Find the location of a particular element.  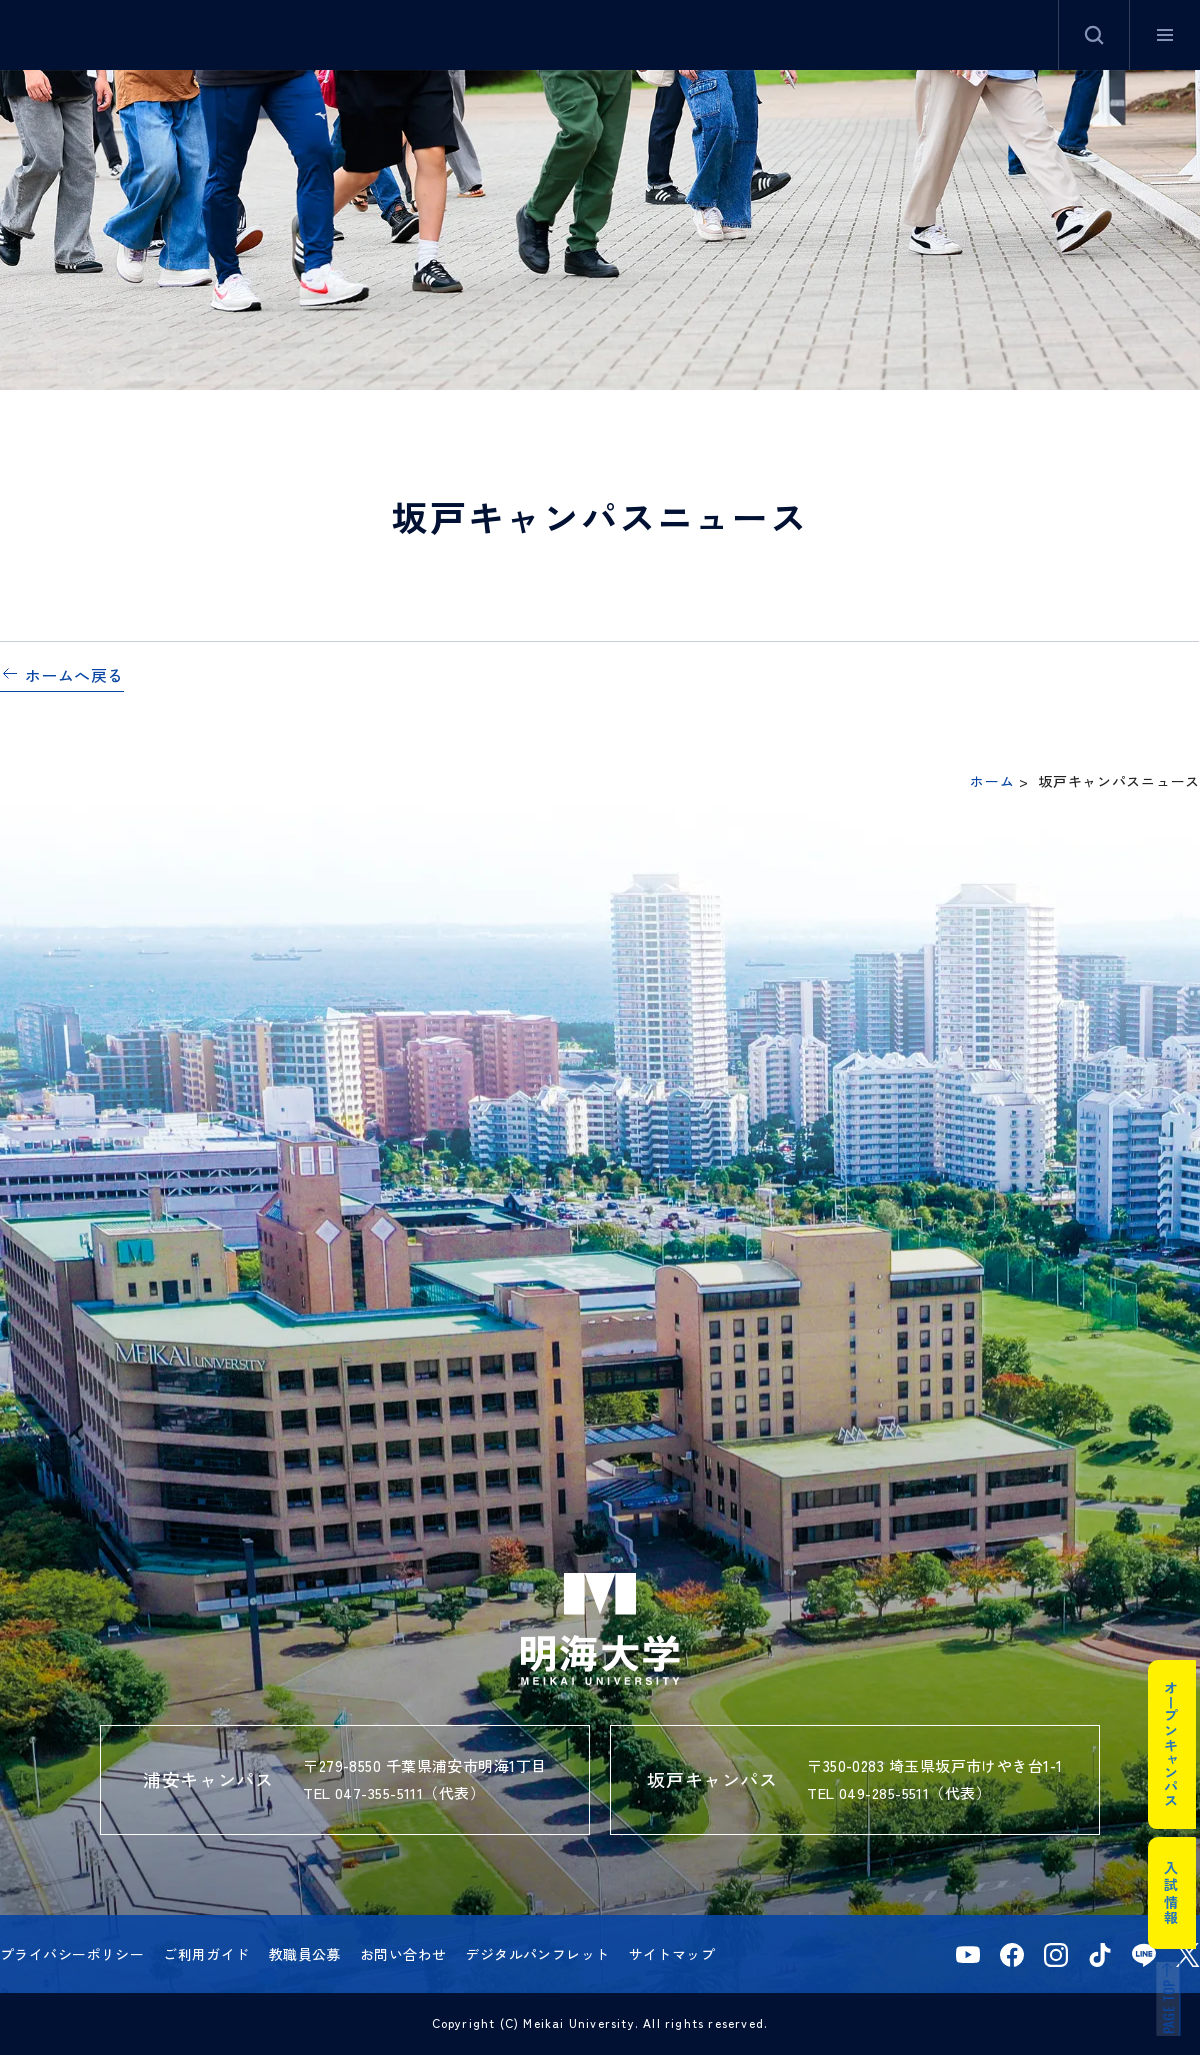

ホームへ戻る is located at coordinates (74, 675).